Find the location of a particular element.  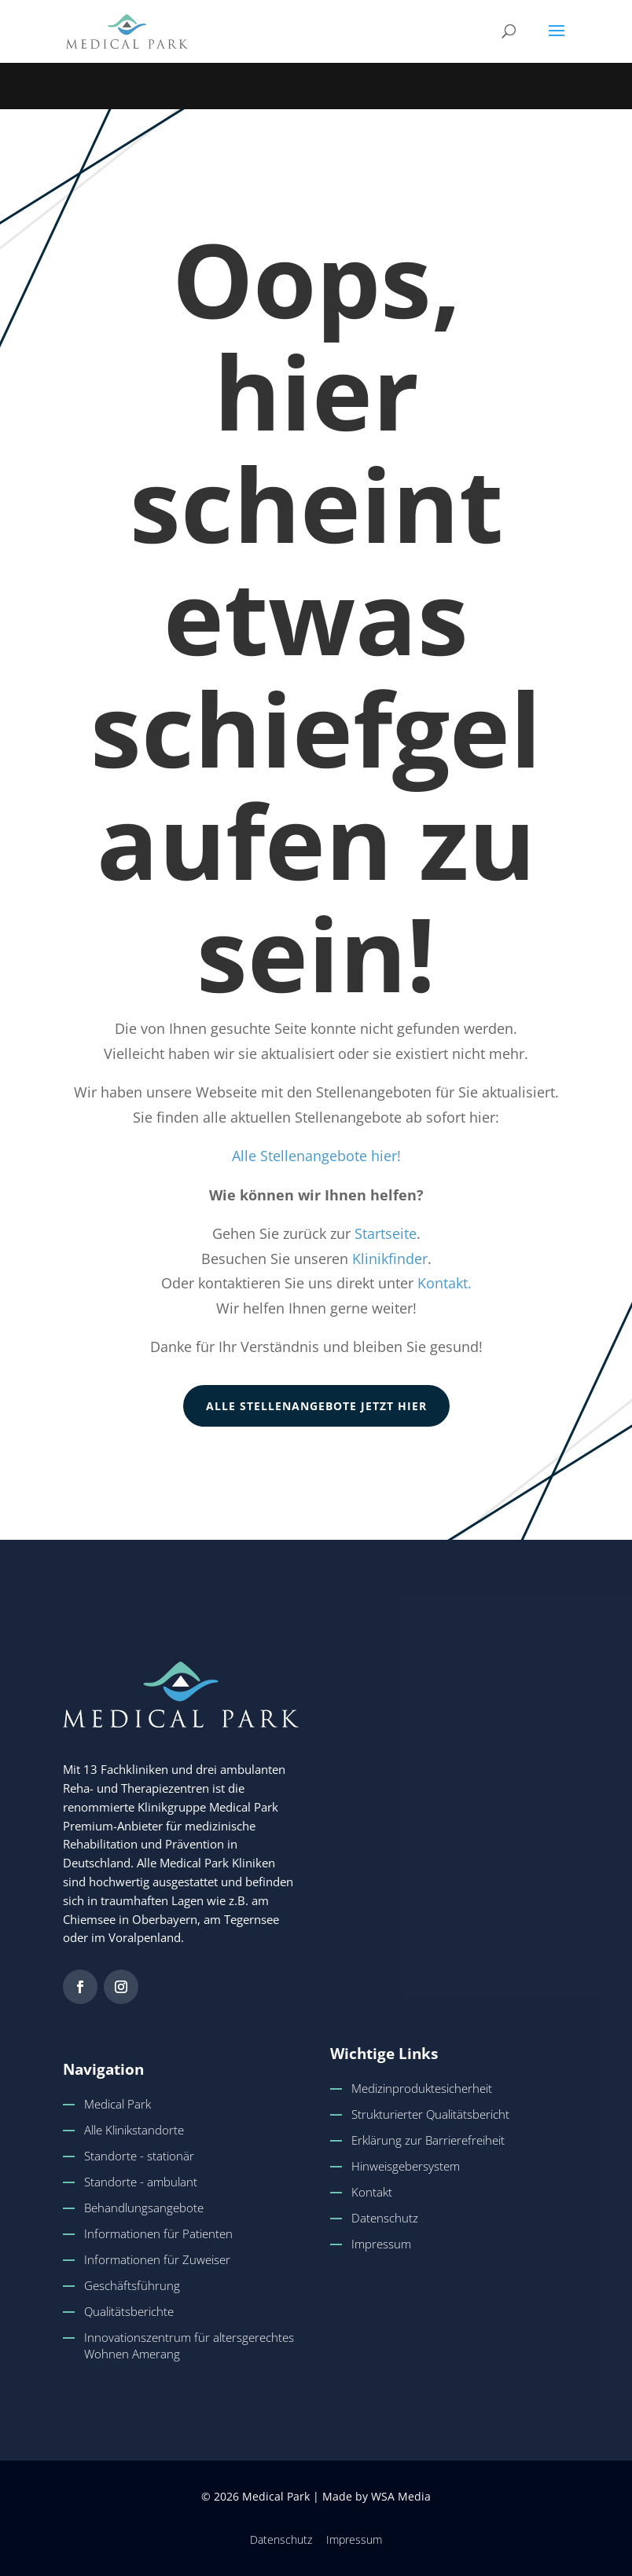

Hinweisgebersystem is located at coordinates (405, 2166).